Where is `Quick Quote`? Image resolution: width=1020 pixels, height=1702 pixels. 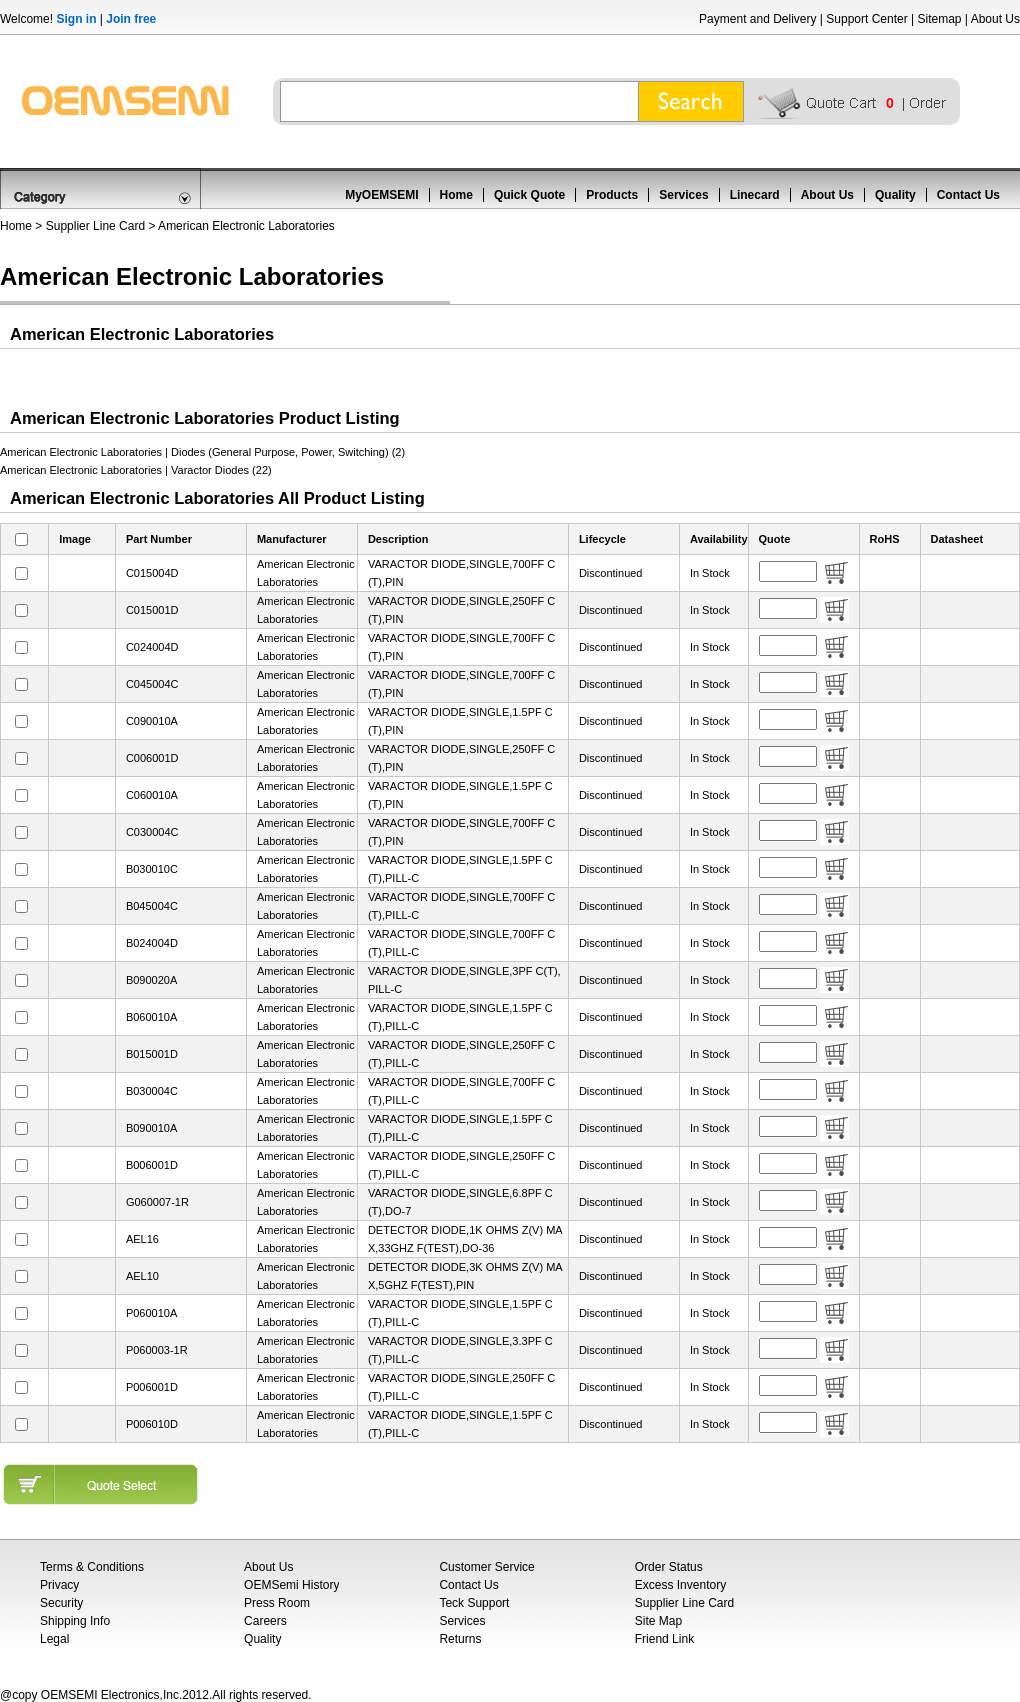
Quick Quote is located at coordinates (529, 195).